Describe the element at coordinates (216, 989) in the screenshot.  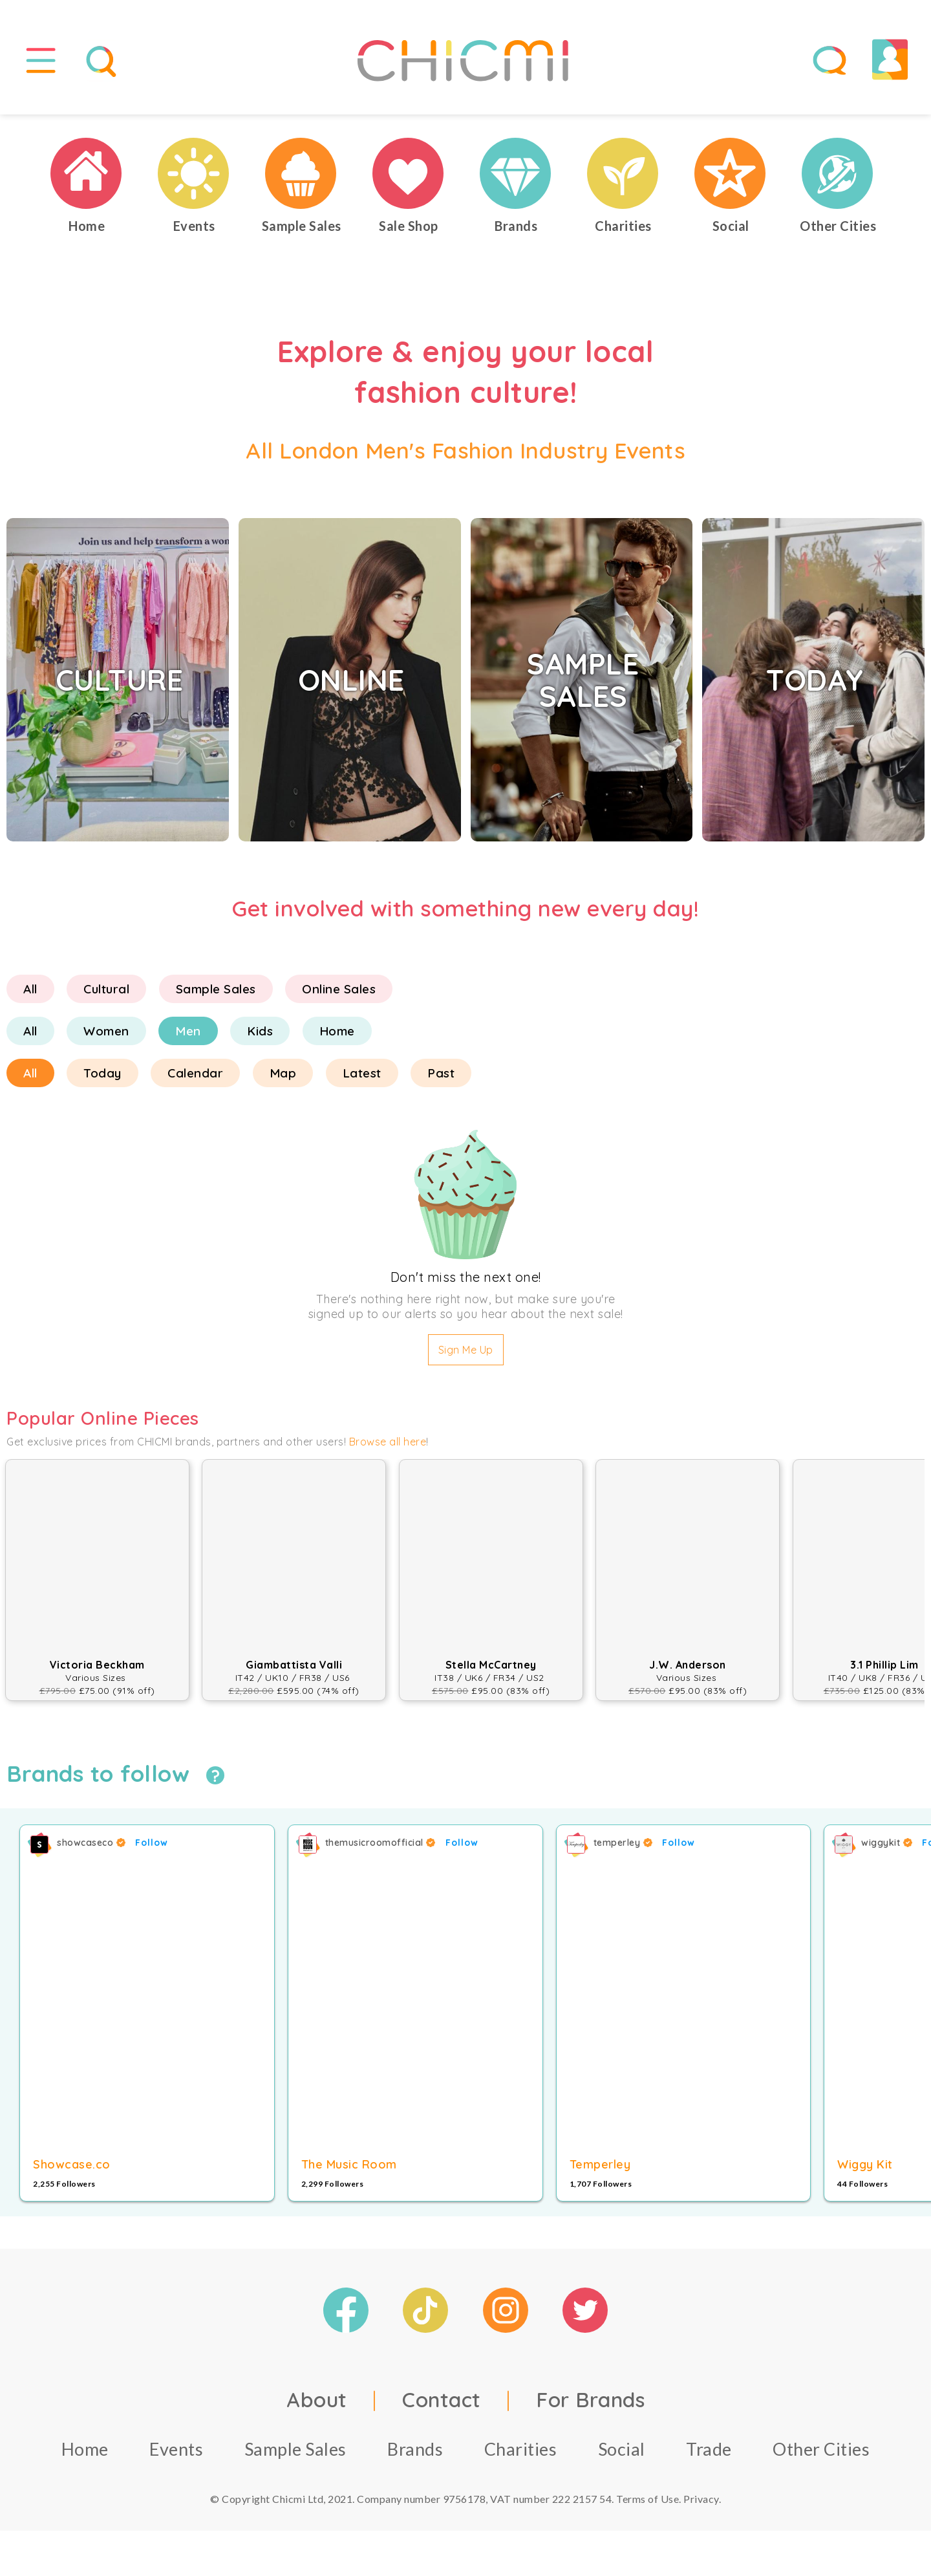
I see `Sample Sales` at that location.